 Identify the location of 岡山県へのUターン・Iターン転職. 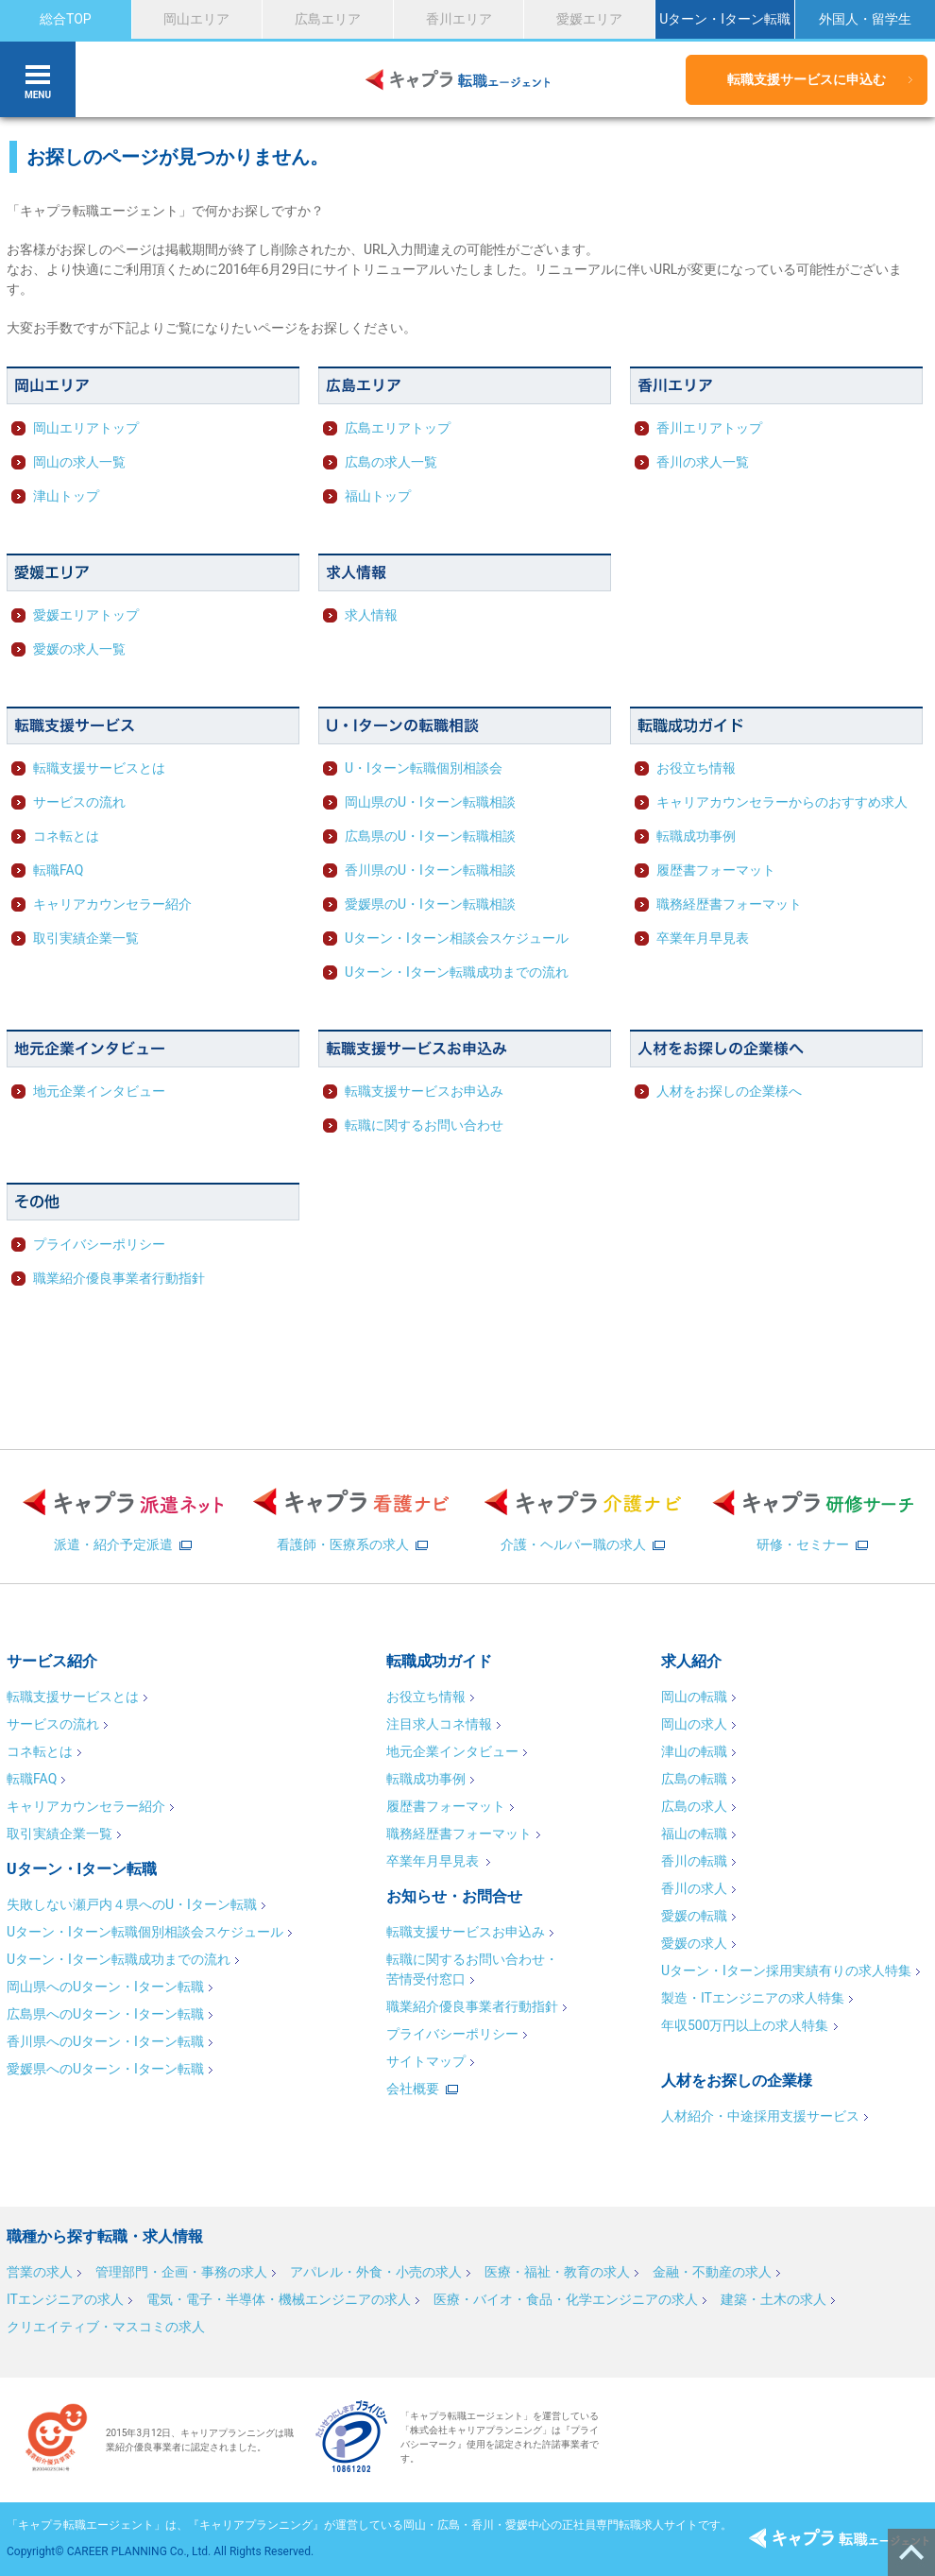
(105, 1986).